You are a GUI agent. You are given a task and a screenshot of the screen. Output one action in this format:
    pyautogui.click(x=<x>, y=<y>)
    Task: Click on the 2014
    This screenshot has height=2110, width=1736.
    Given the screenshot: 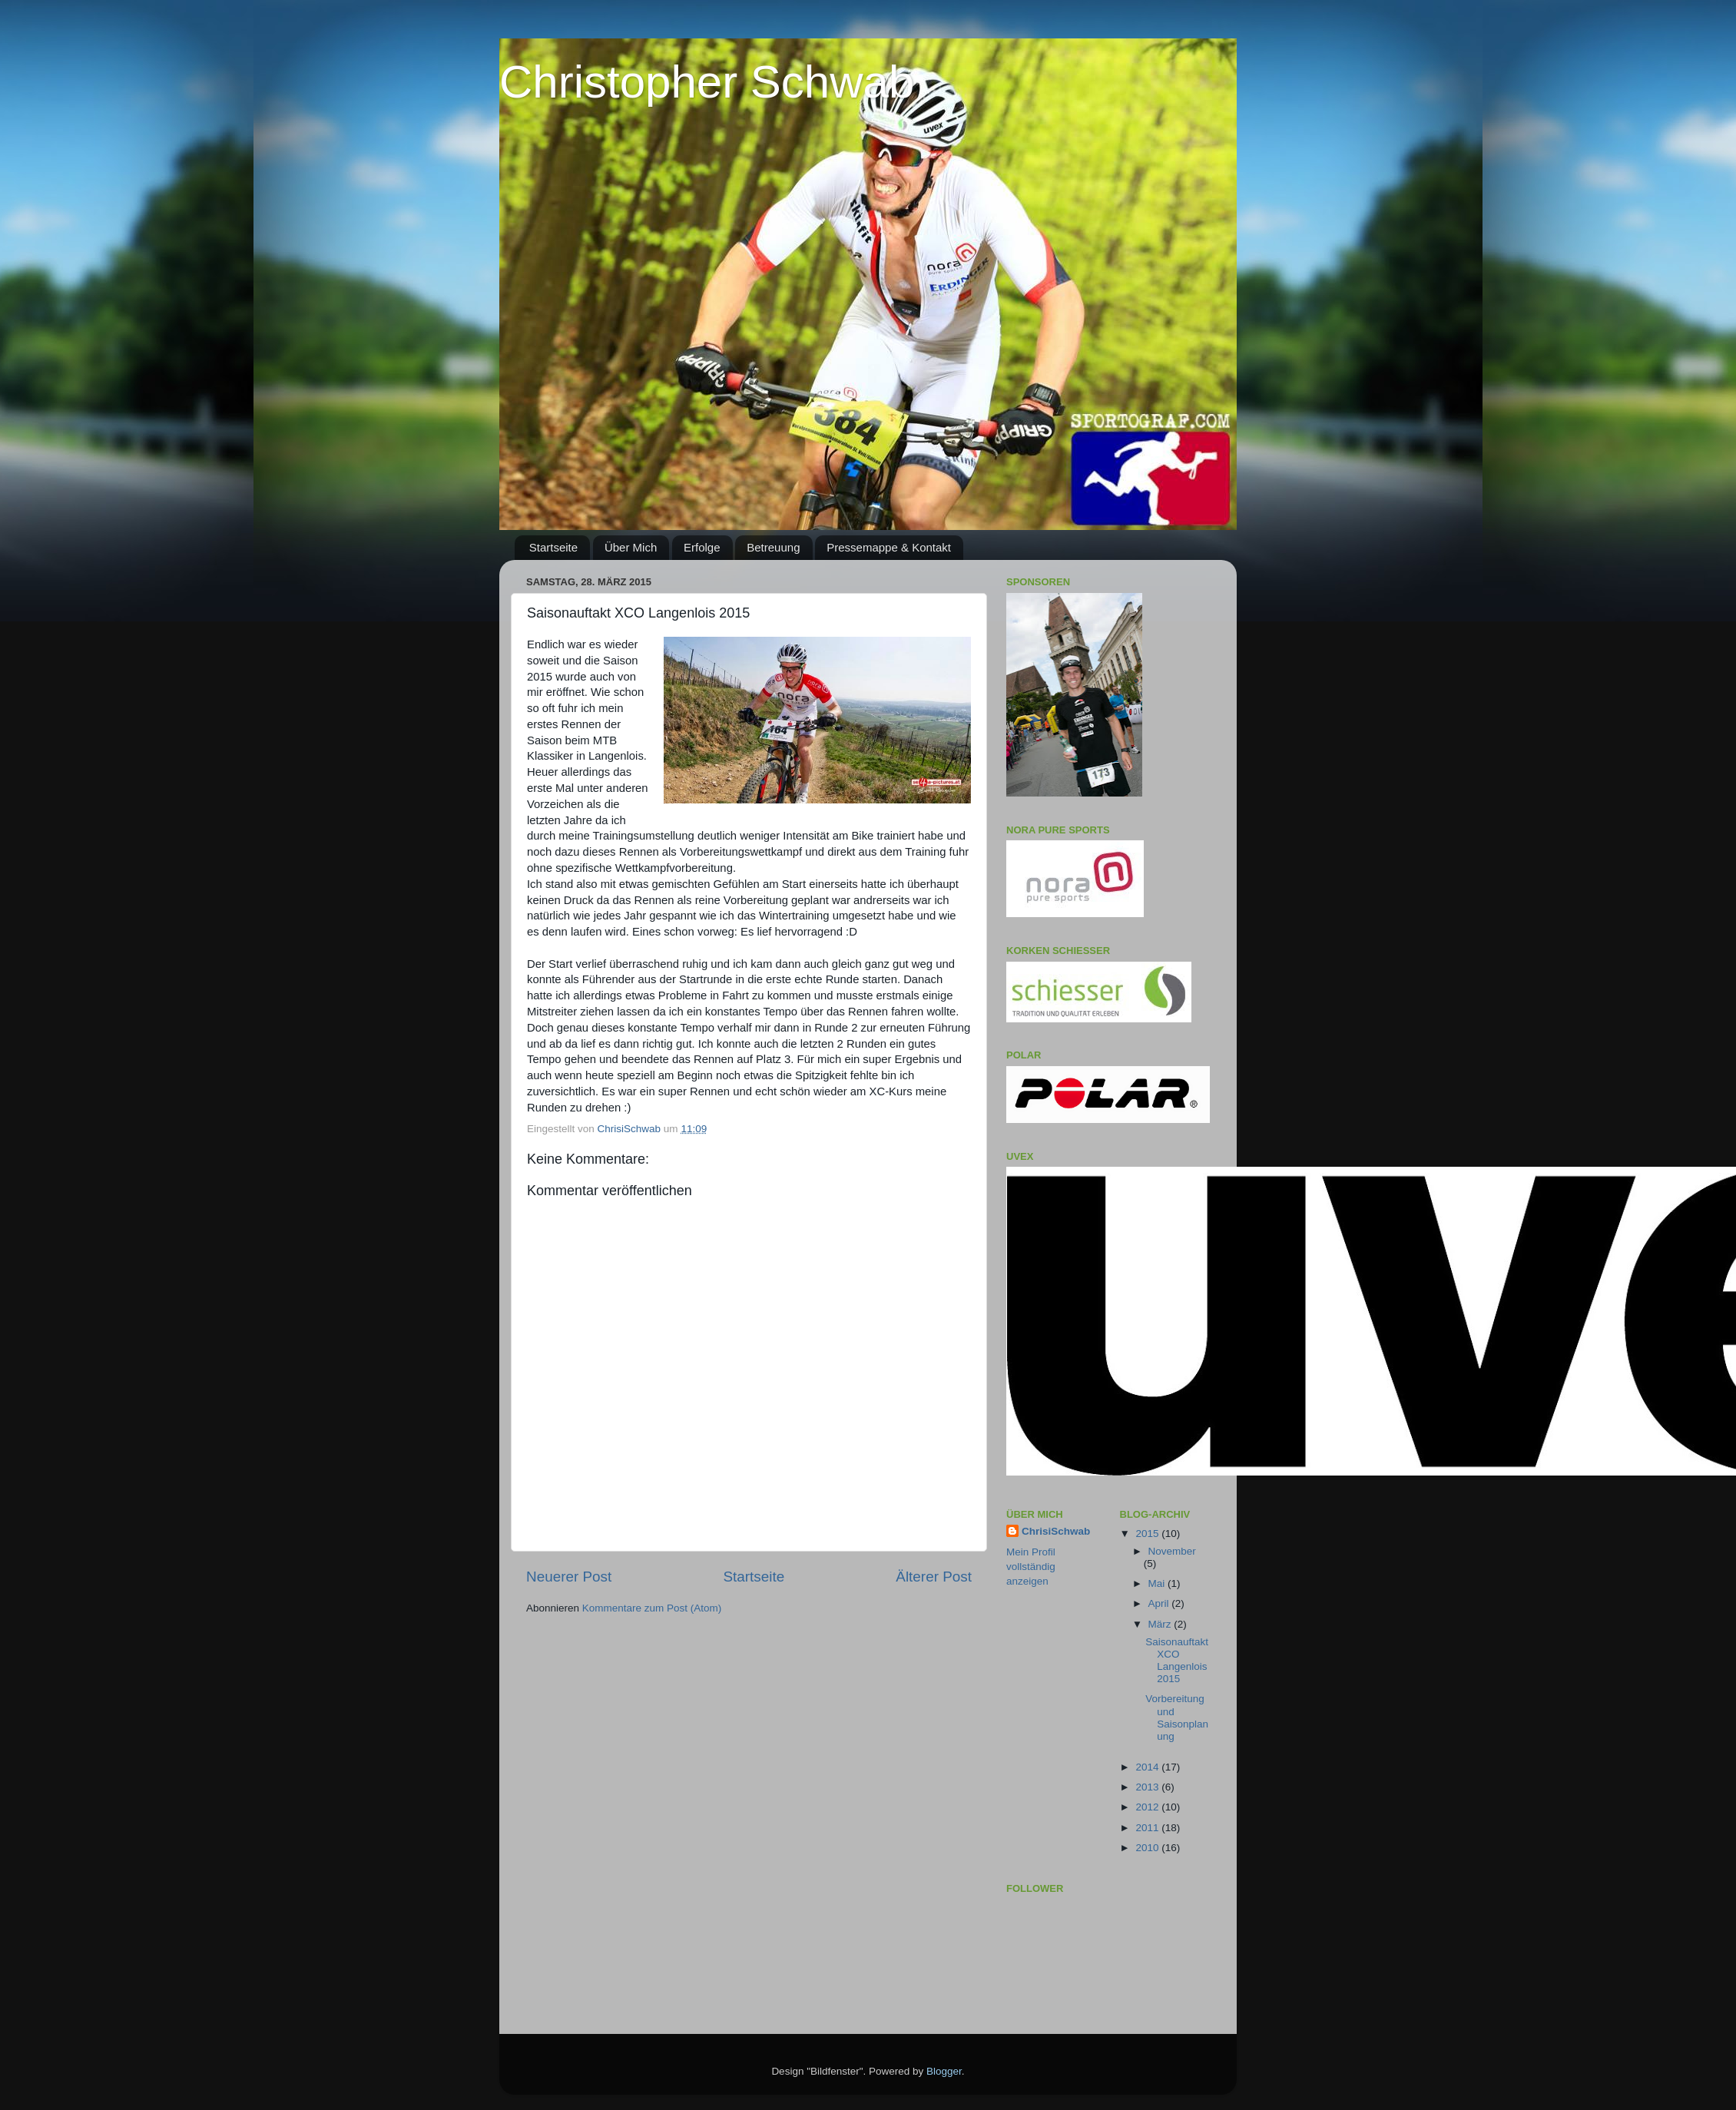 What is the action you would take?
    pyautogui.click(x=1148, y=1767)
    